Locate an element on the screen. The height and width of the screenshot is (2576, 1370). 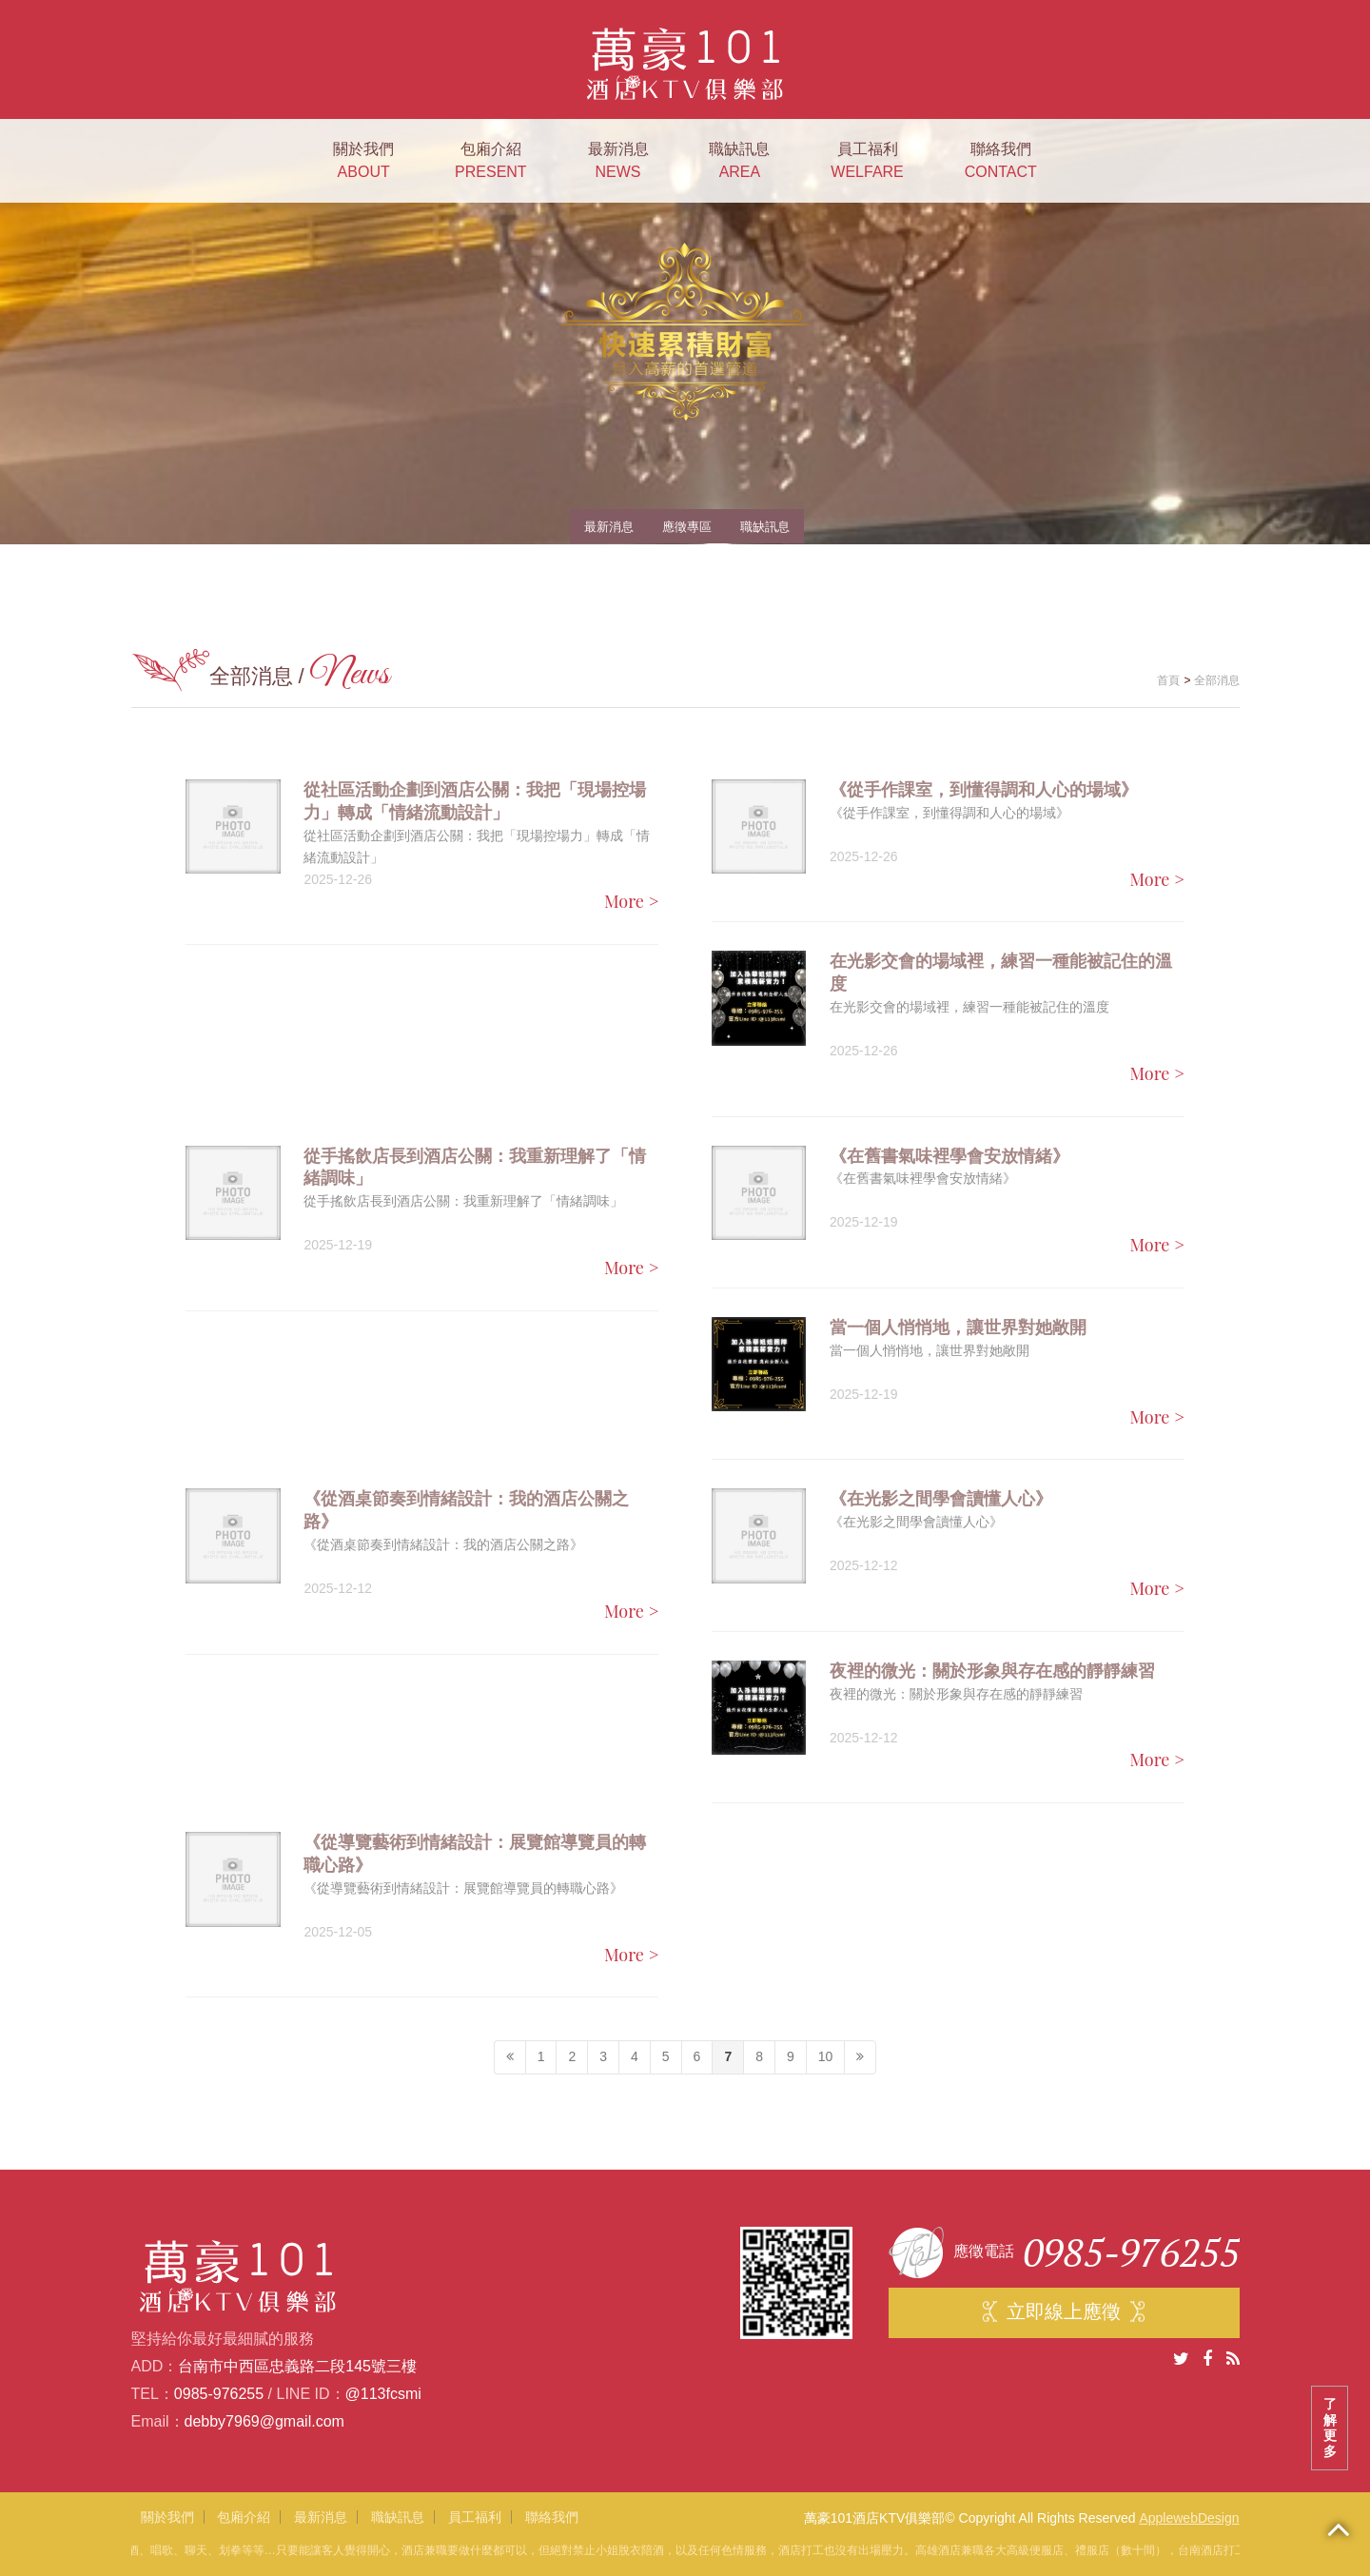
@113fcsmi is located at coordinates (383, 2394).